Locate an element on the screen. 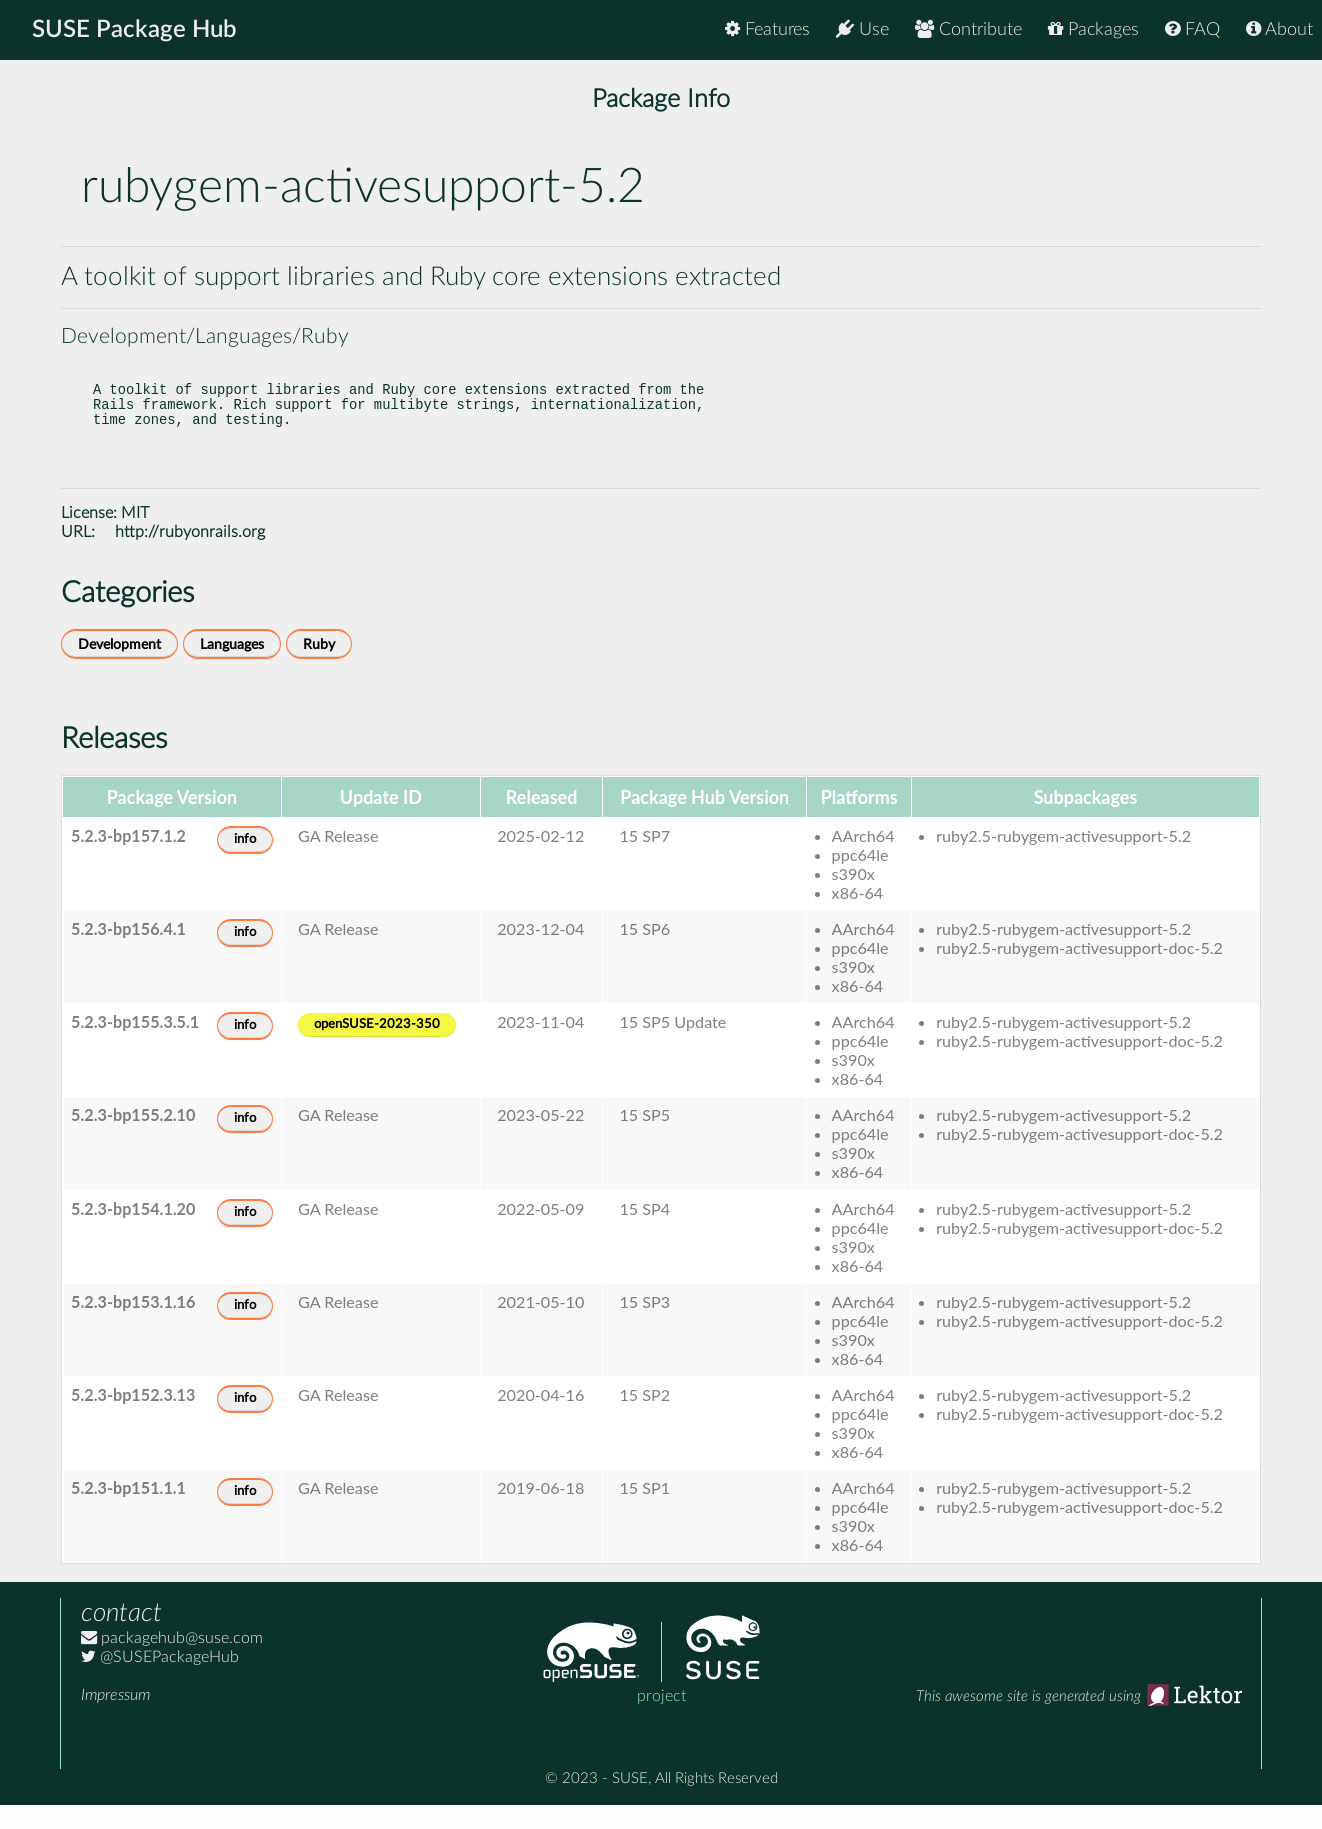 This screenshot has width=1322, height=1829. Impressum is located at coordinates (115, 1719).